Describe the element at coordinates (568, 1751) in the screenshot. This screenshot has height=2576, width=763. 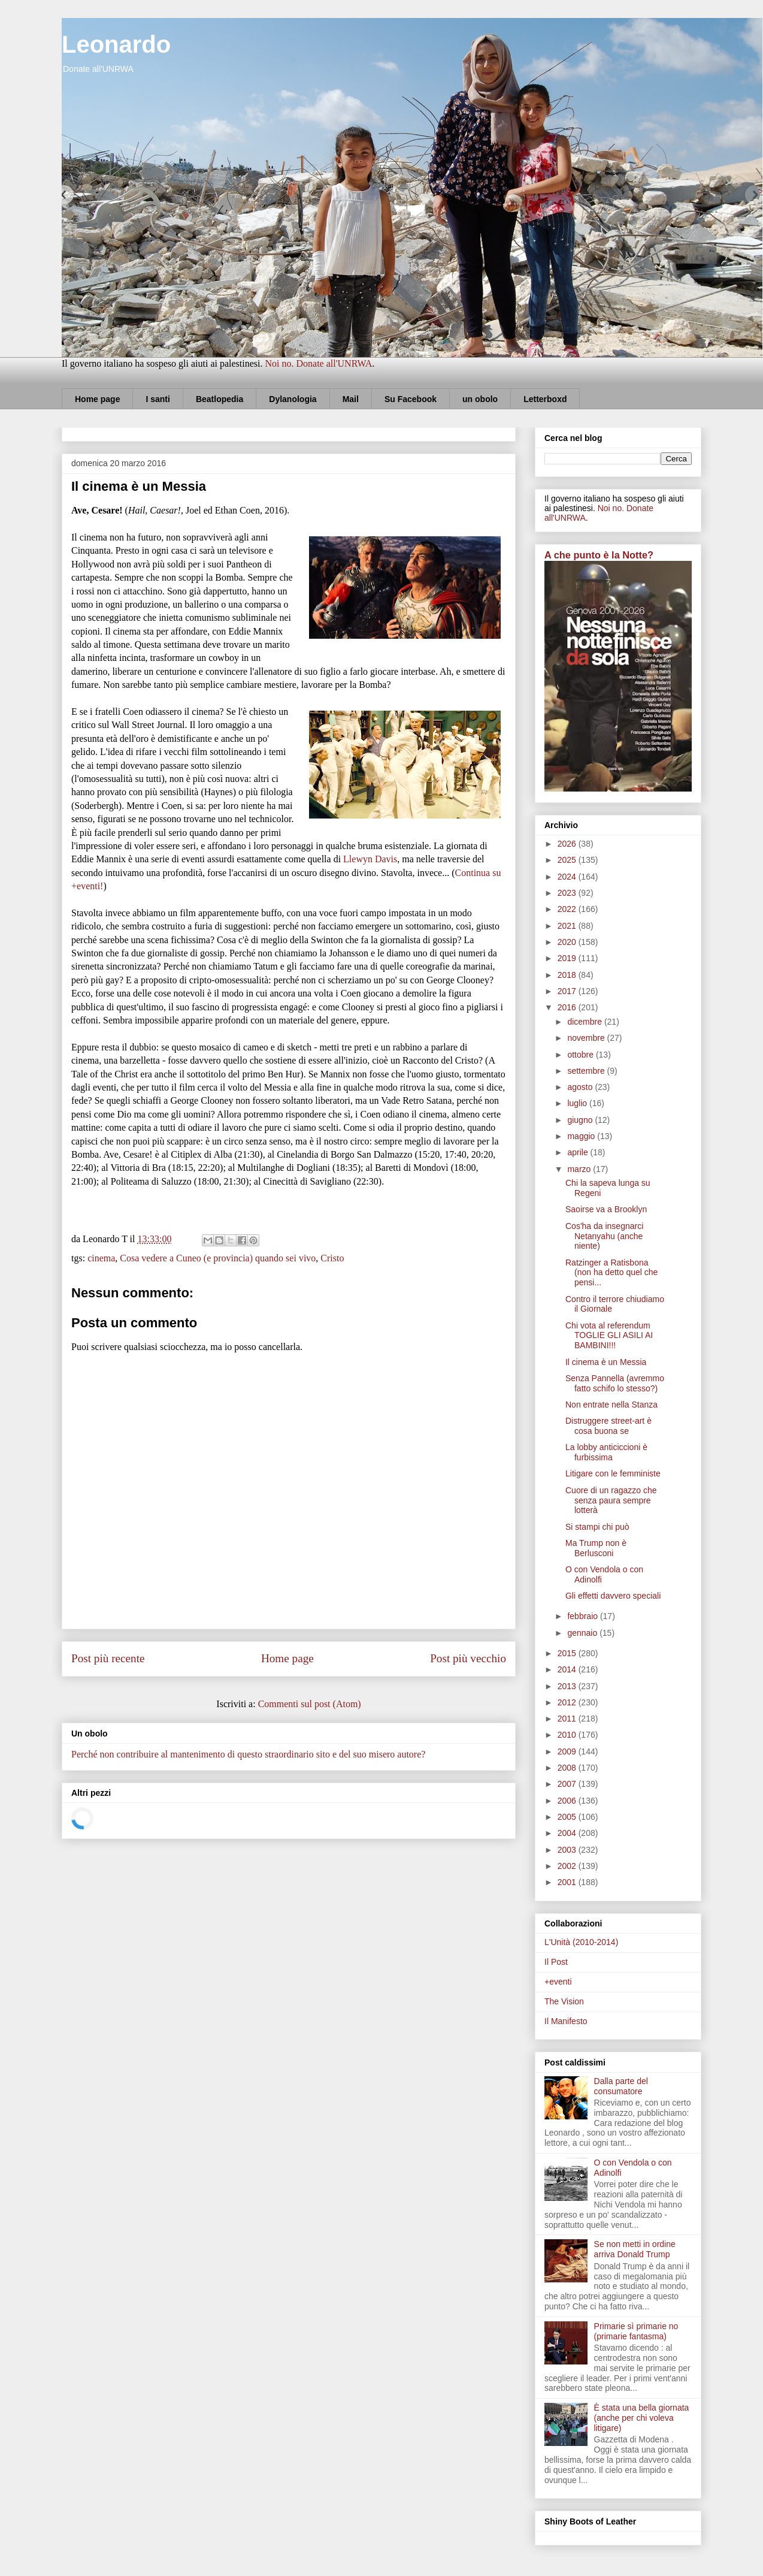
I see `2009` at that location.